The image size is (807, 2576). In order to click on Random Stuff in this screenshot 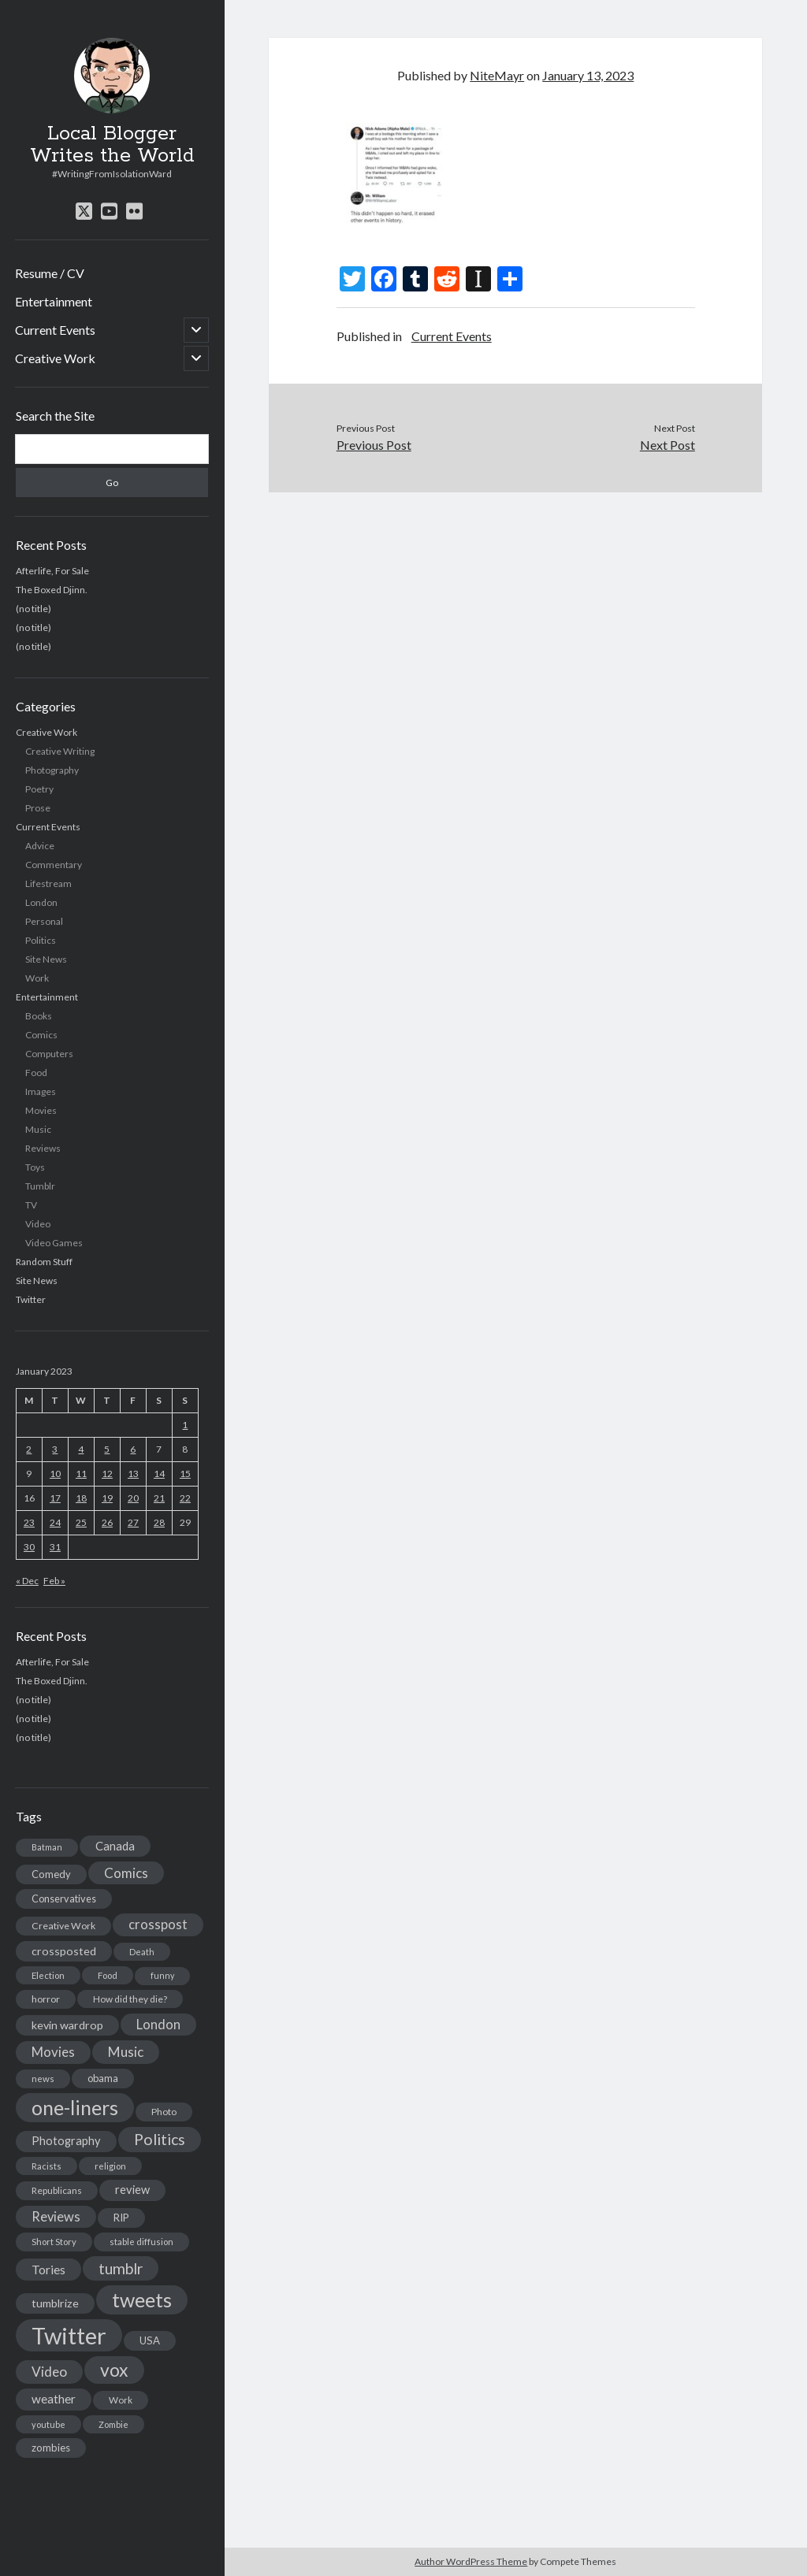, I will do `click(44, 1262)`.